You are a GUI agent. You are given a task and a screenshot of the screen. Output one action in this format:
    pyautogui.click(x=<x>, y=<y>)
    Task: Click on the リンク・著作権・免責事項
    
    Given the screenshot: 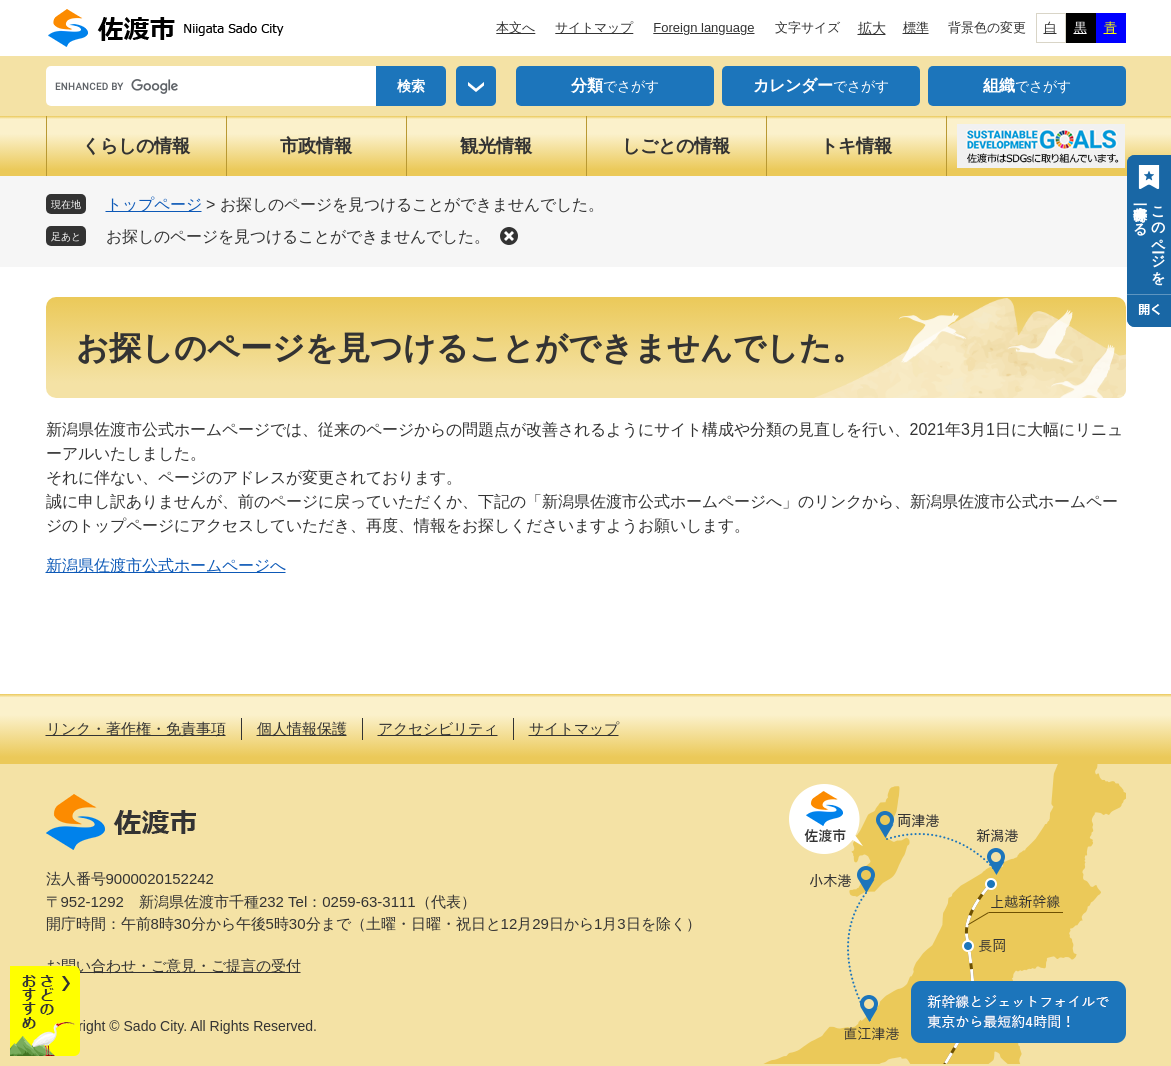 What is the action you would take?
    pyautogui.click(x=136, y=728)
    